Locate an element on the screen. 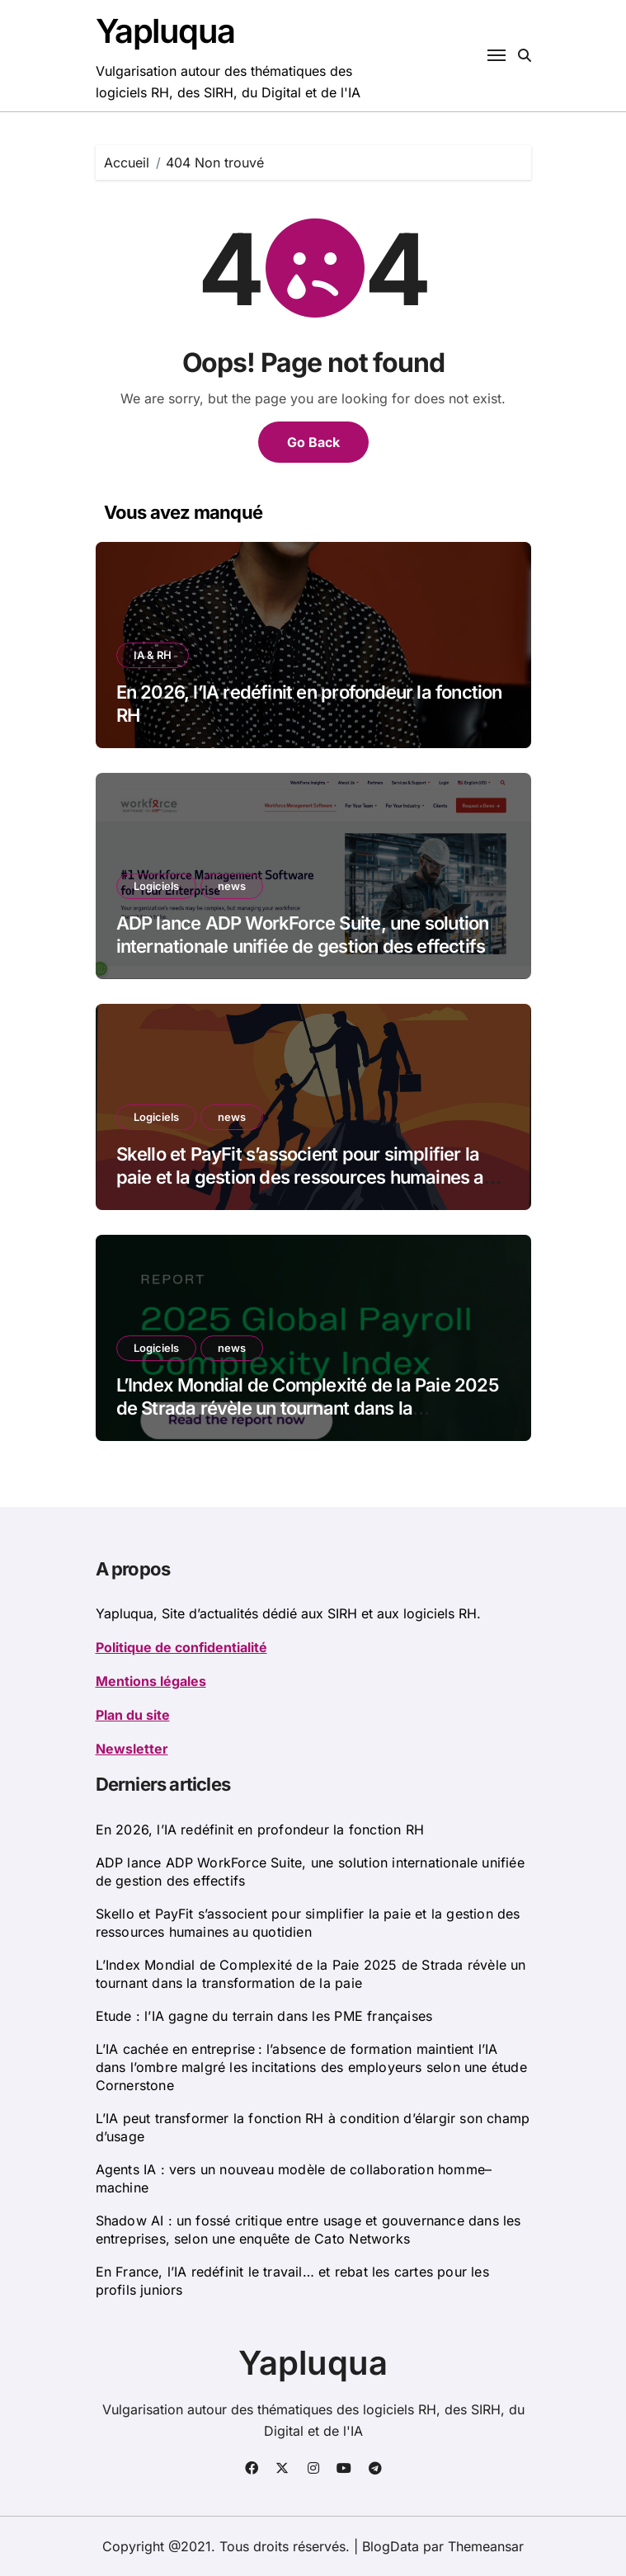 Image resolution: width=626 pixels, height=2576 pixels. BlogData is located at coordinates (390, 2546).